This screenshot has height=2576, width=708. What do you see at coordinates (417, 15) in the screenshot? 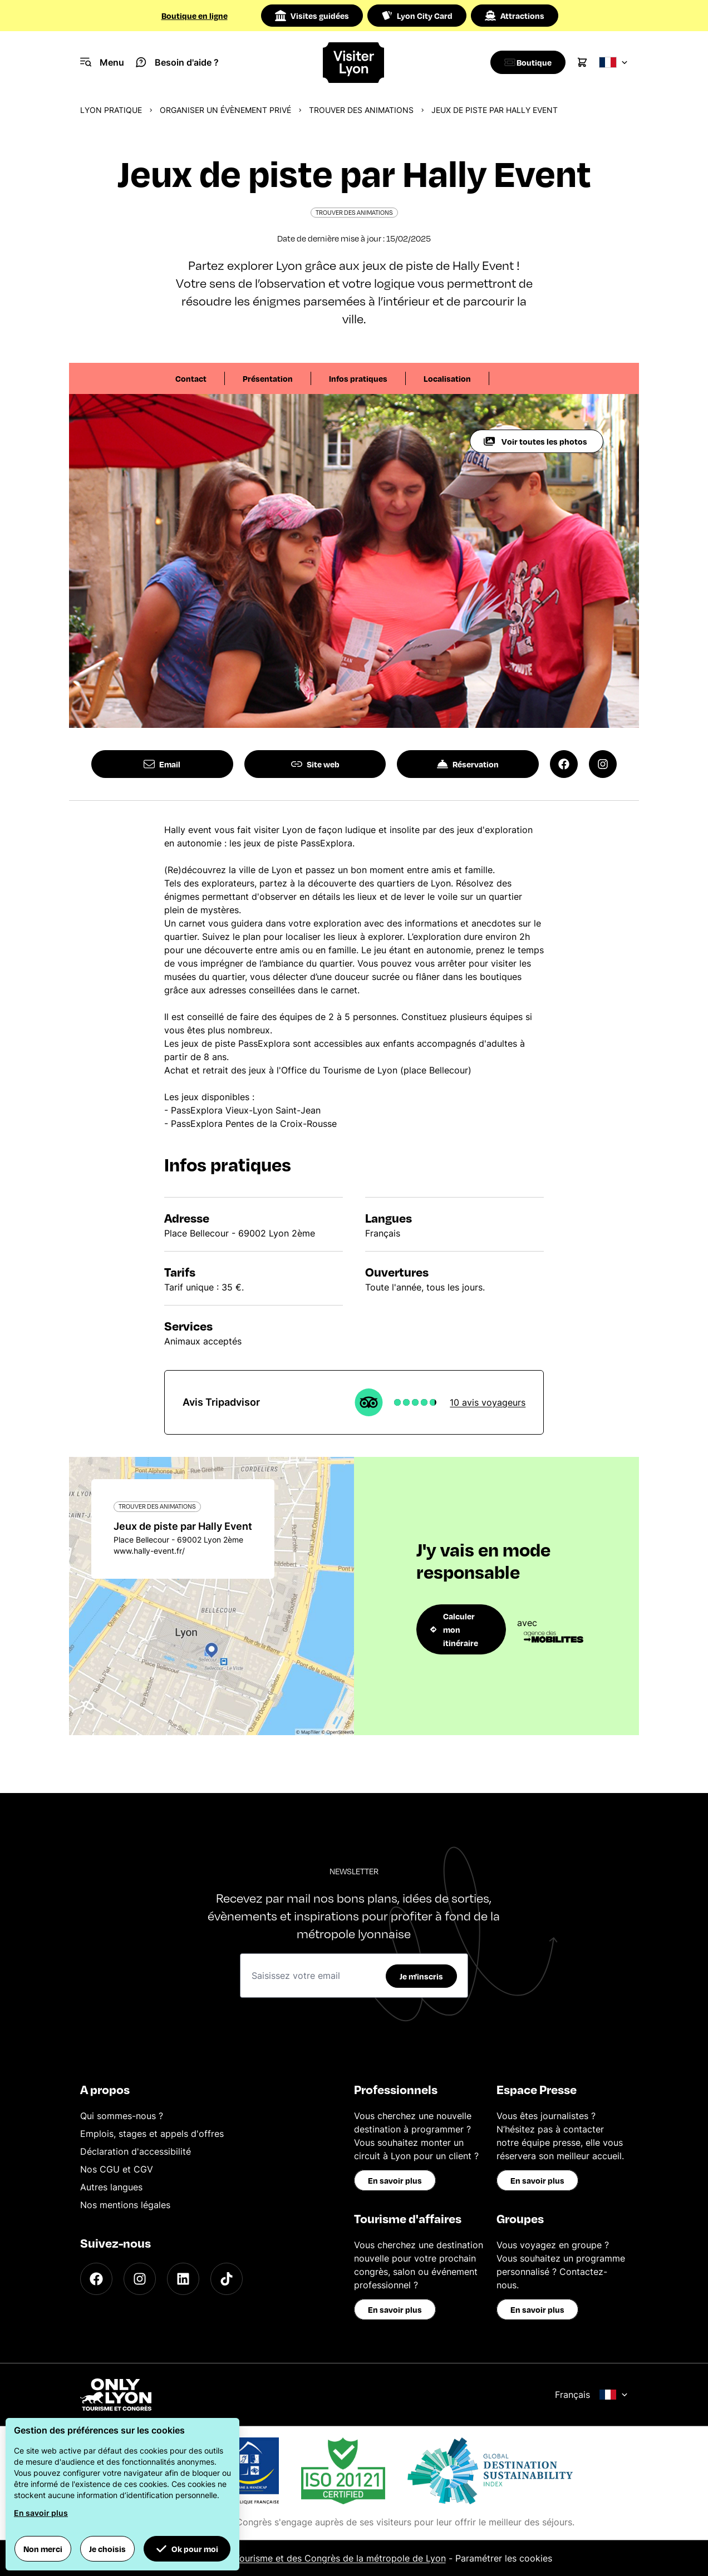
I see `Lyon City Card` at bounding box center [417, 15].